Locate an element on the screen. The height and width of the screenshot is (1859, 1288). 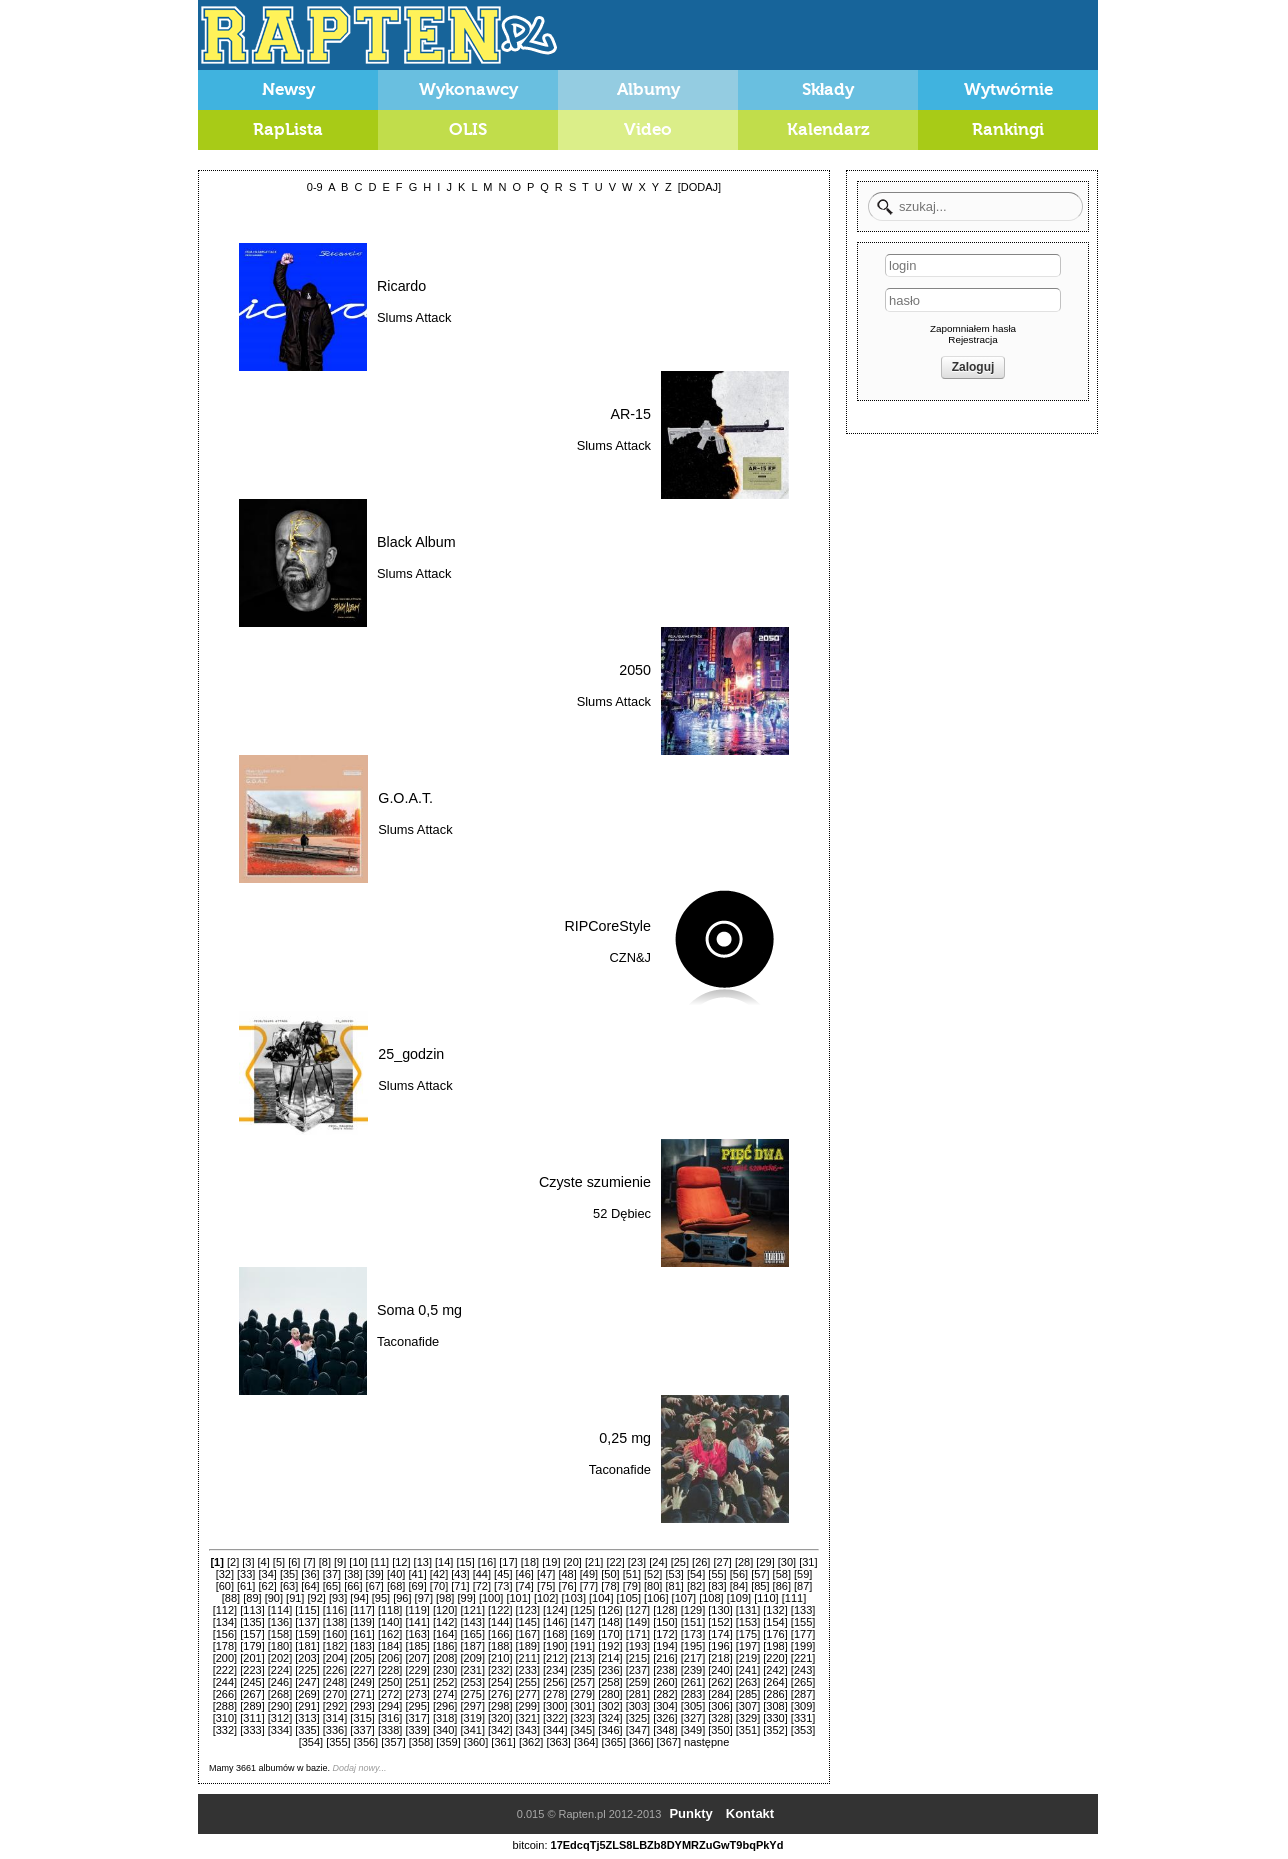
[310] is located at coordinates (225, 1718).